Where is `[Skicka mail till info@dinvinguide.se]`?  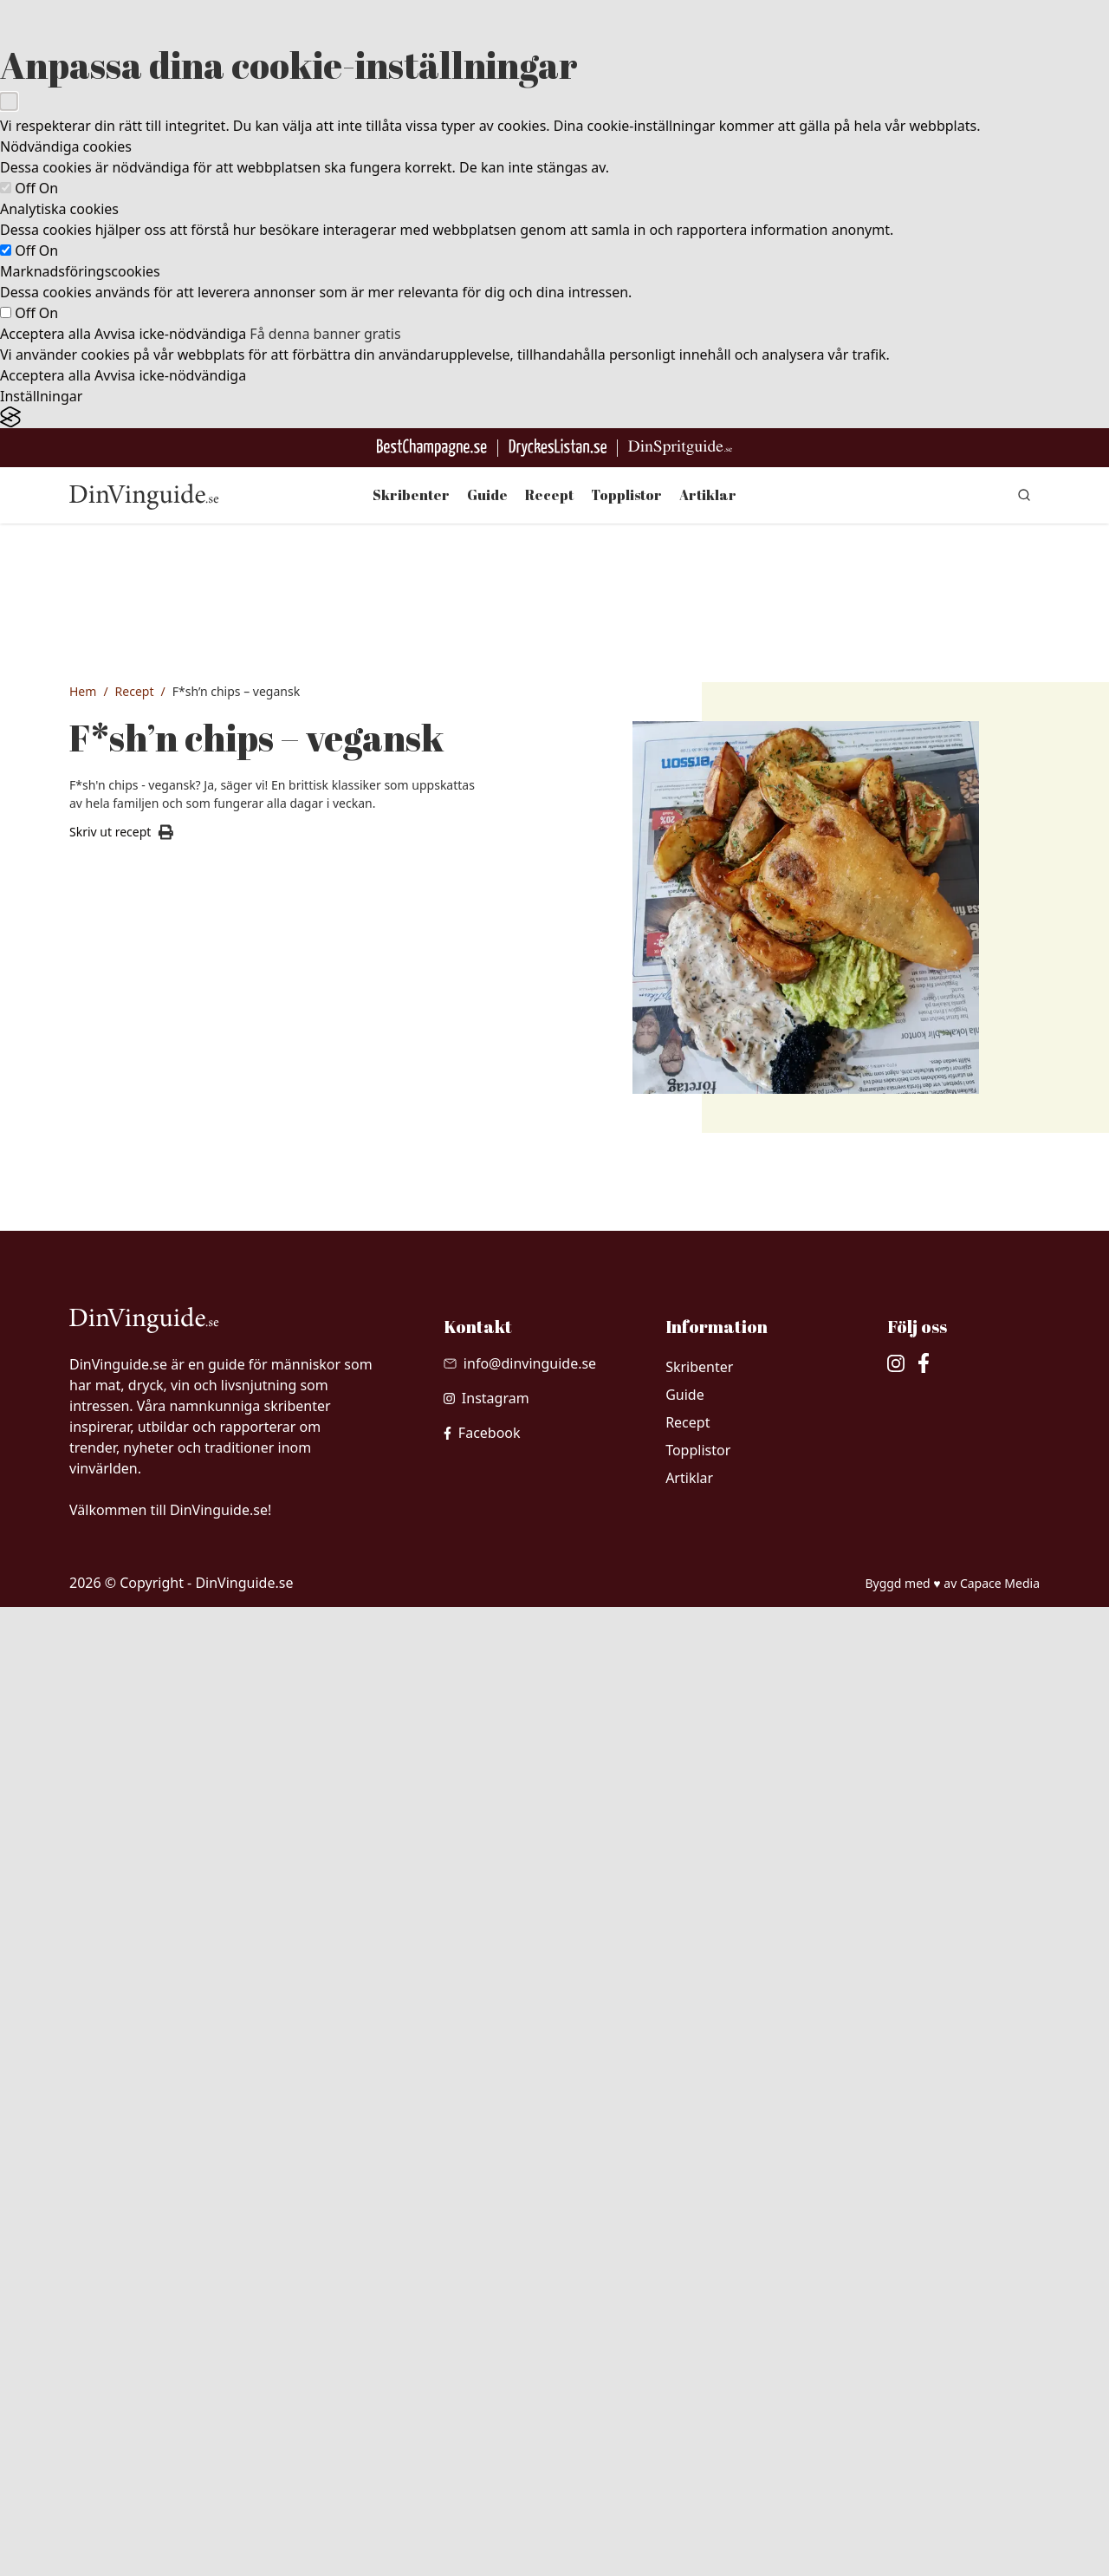
[Skicka mail till info@dinvinguide.se] is located at coordinates (520, 2332).